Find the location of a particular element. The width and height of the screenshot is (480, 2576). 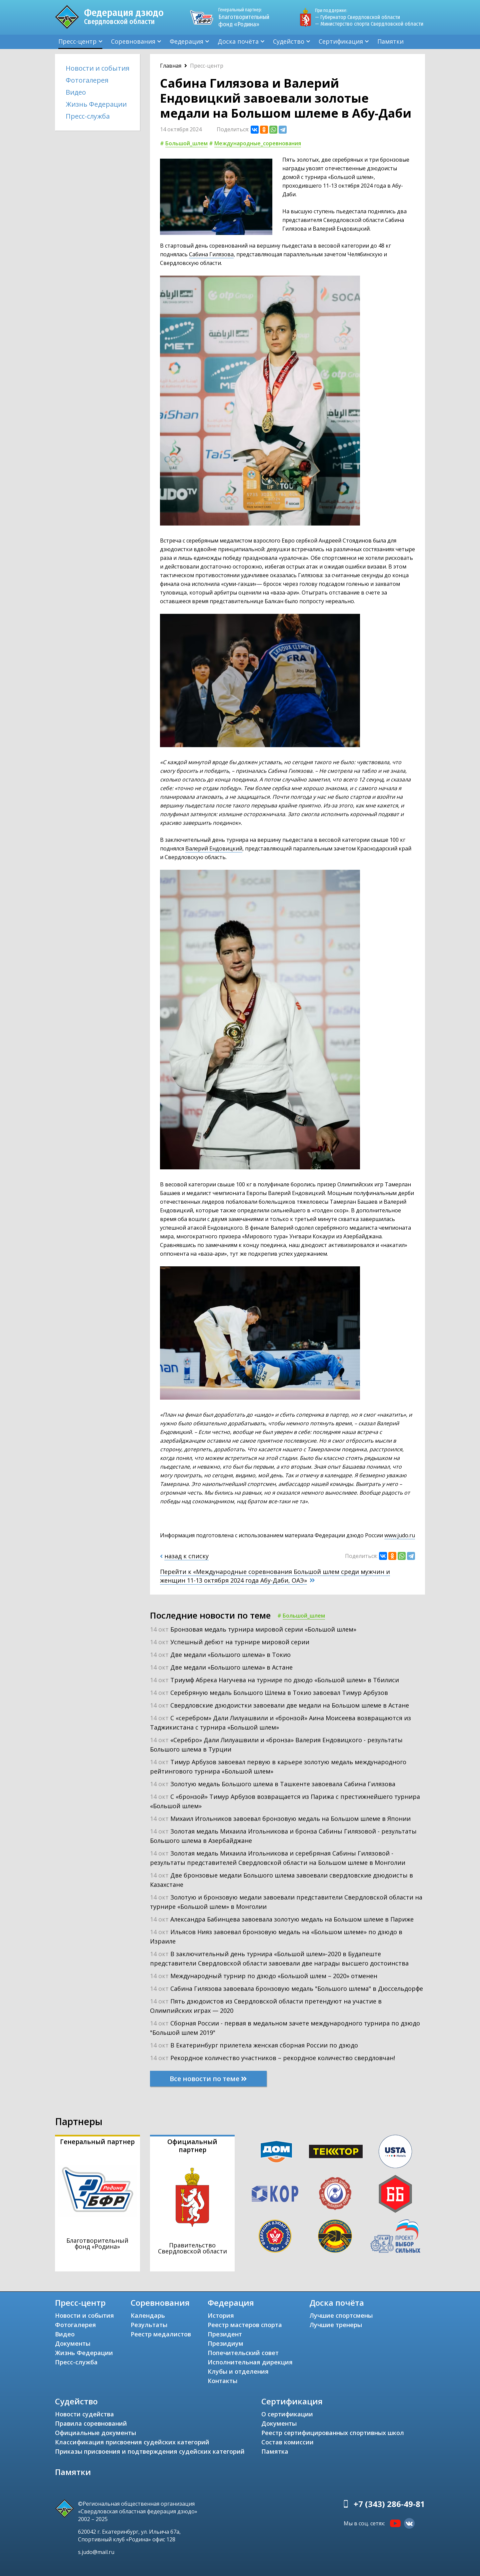

+7 (343) 286-49-81 is located at coordinates (389, 2503).